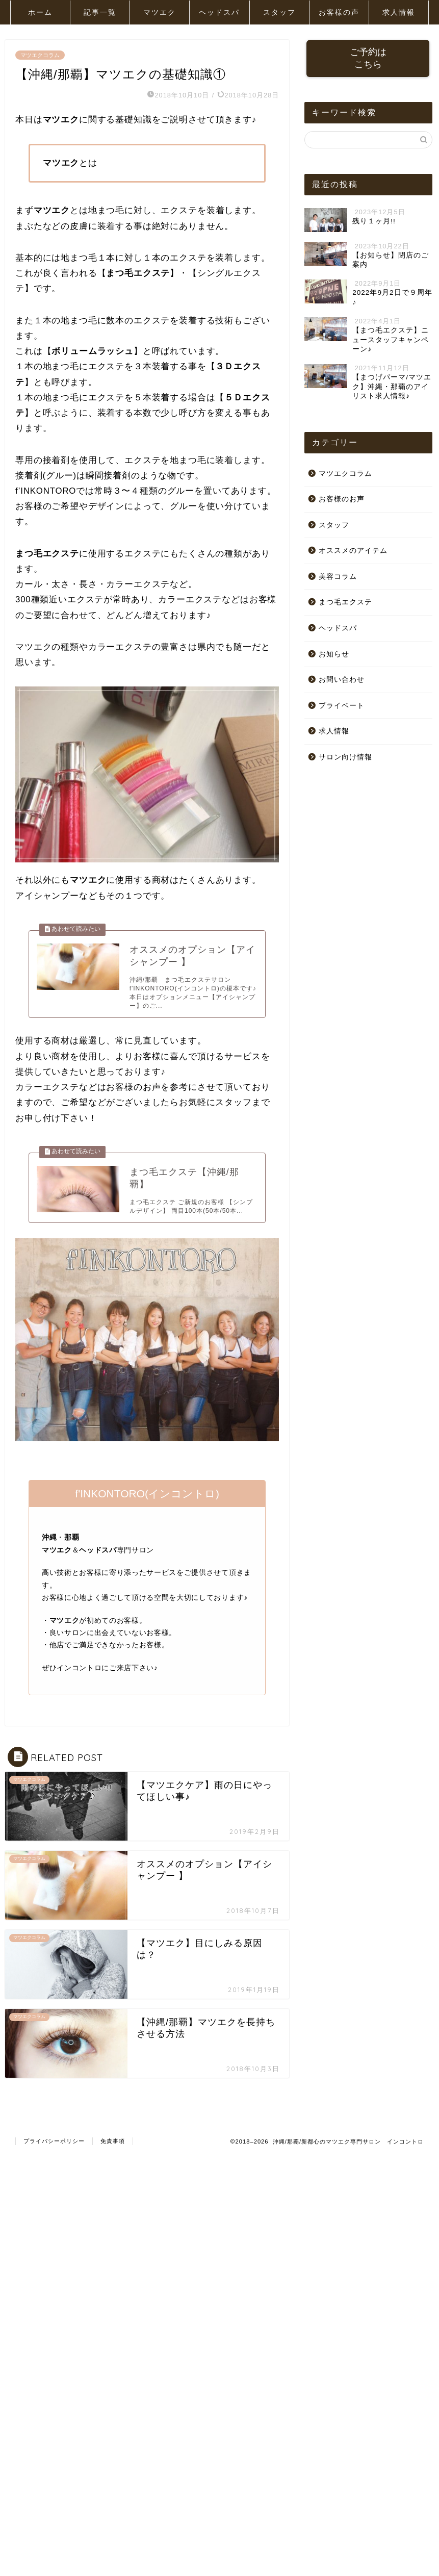  I want to click on 求人情報, so click(398, 12).